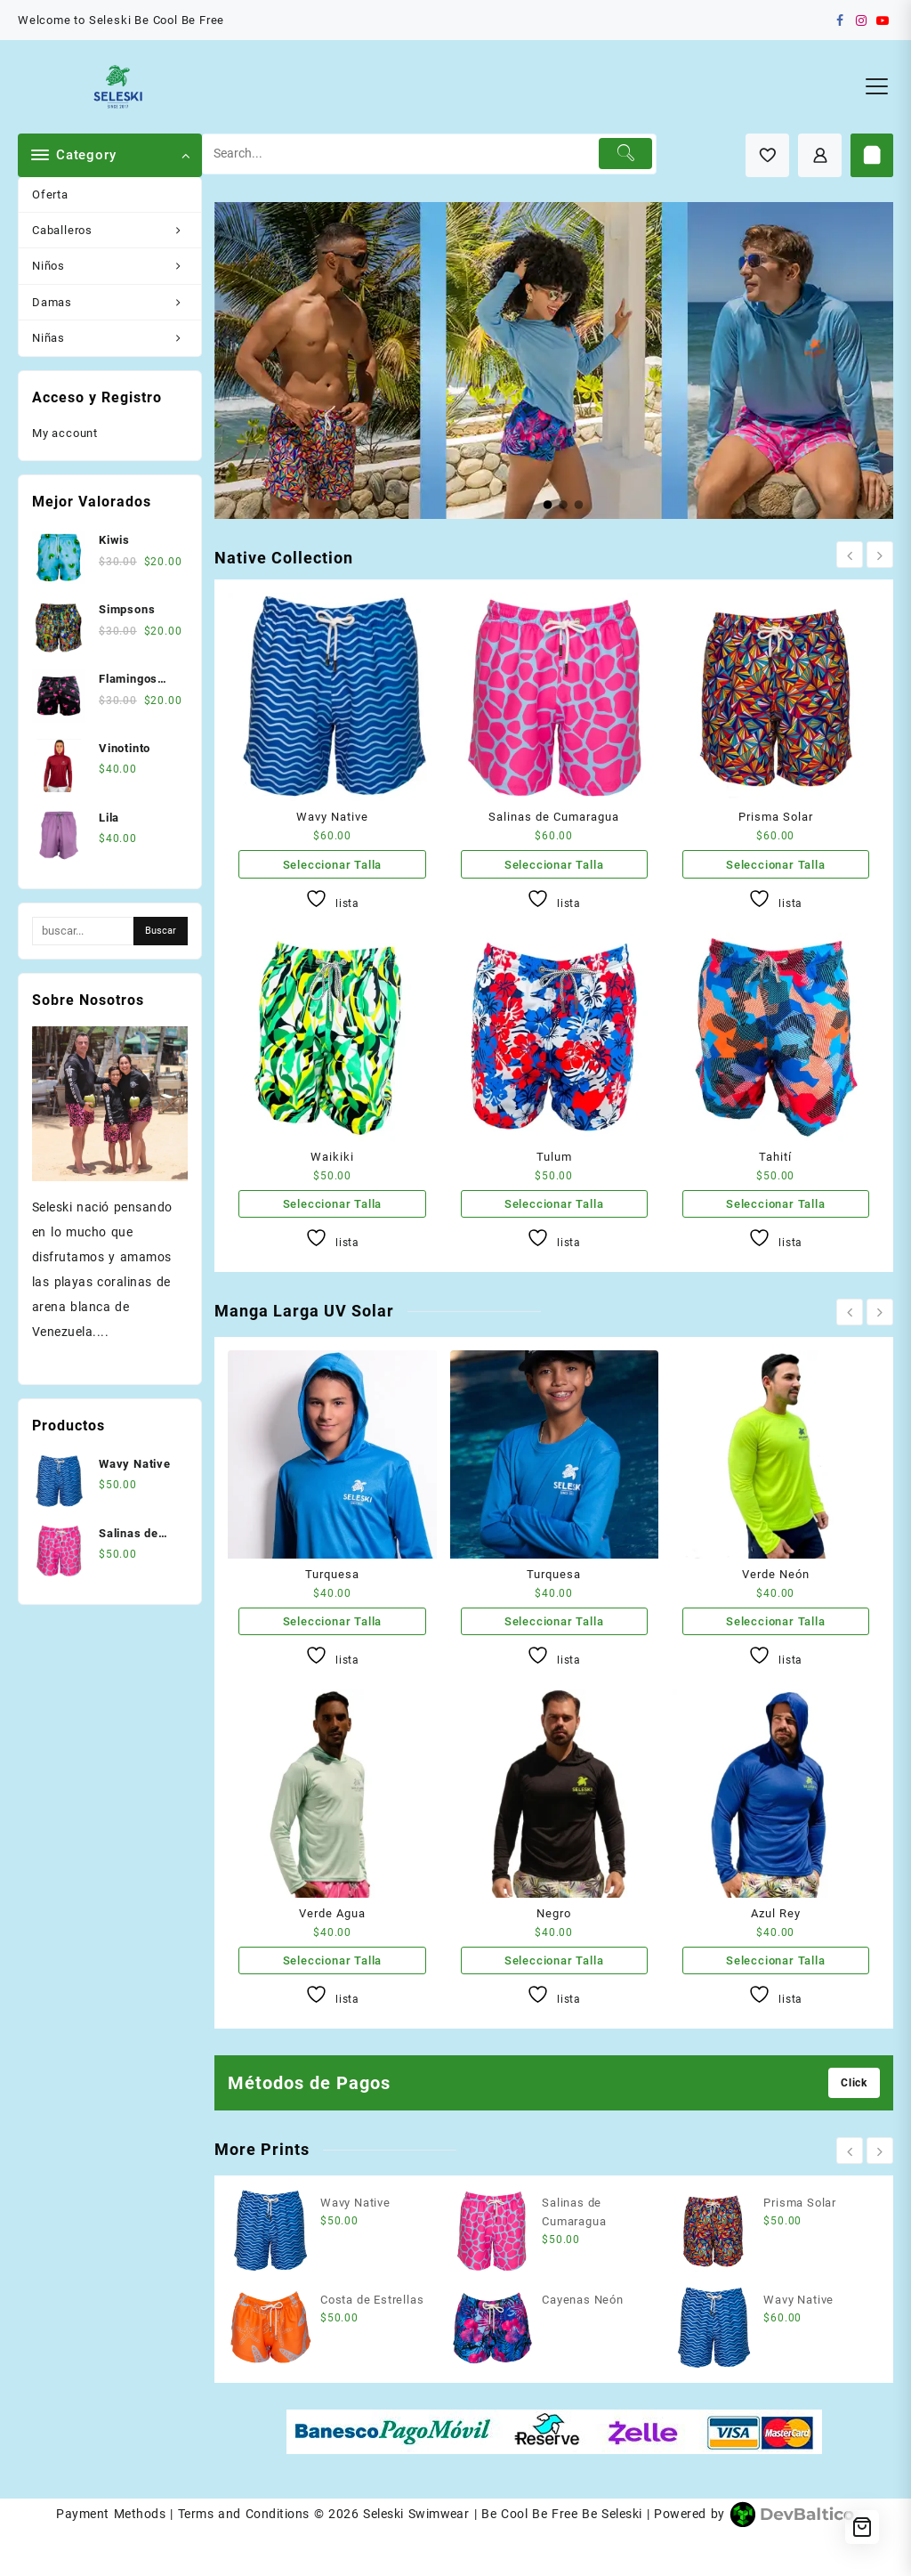 The image size is (911, 2576). I want to click on Payment Methods, so click(110, 2514).